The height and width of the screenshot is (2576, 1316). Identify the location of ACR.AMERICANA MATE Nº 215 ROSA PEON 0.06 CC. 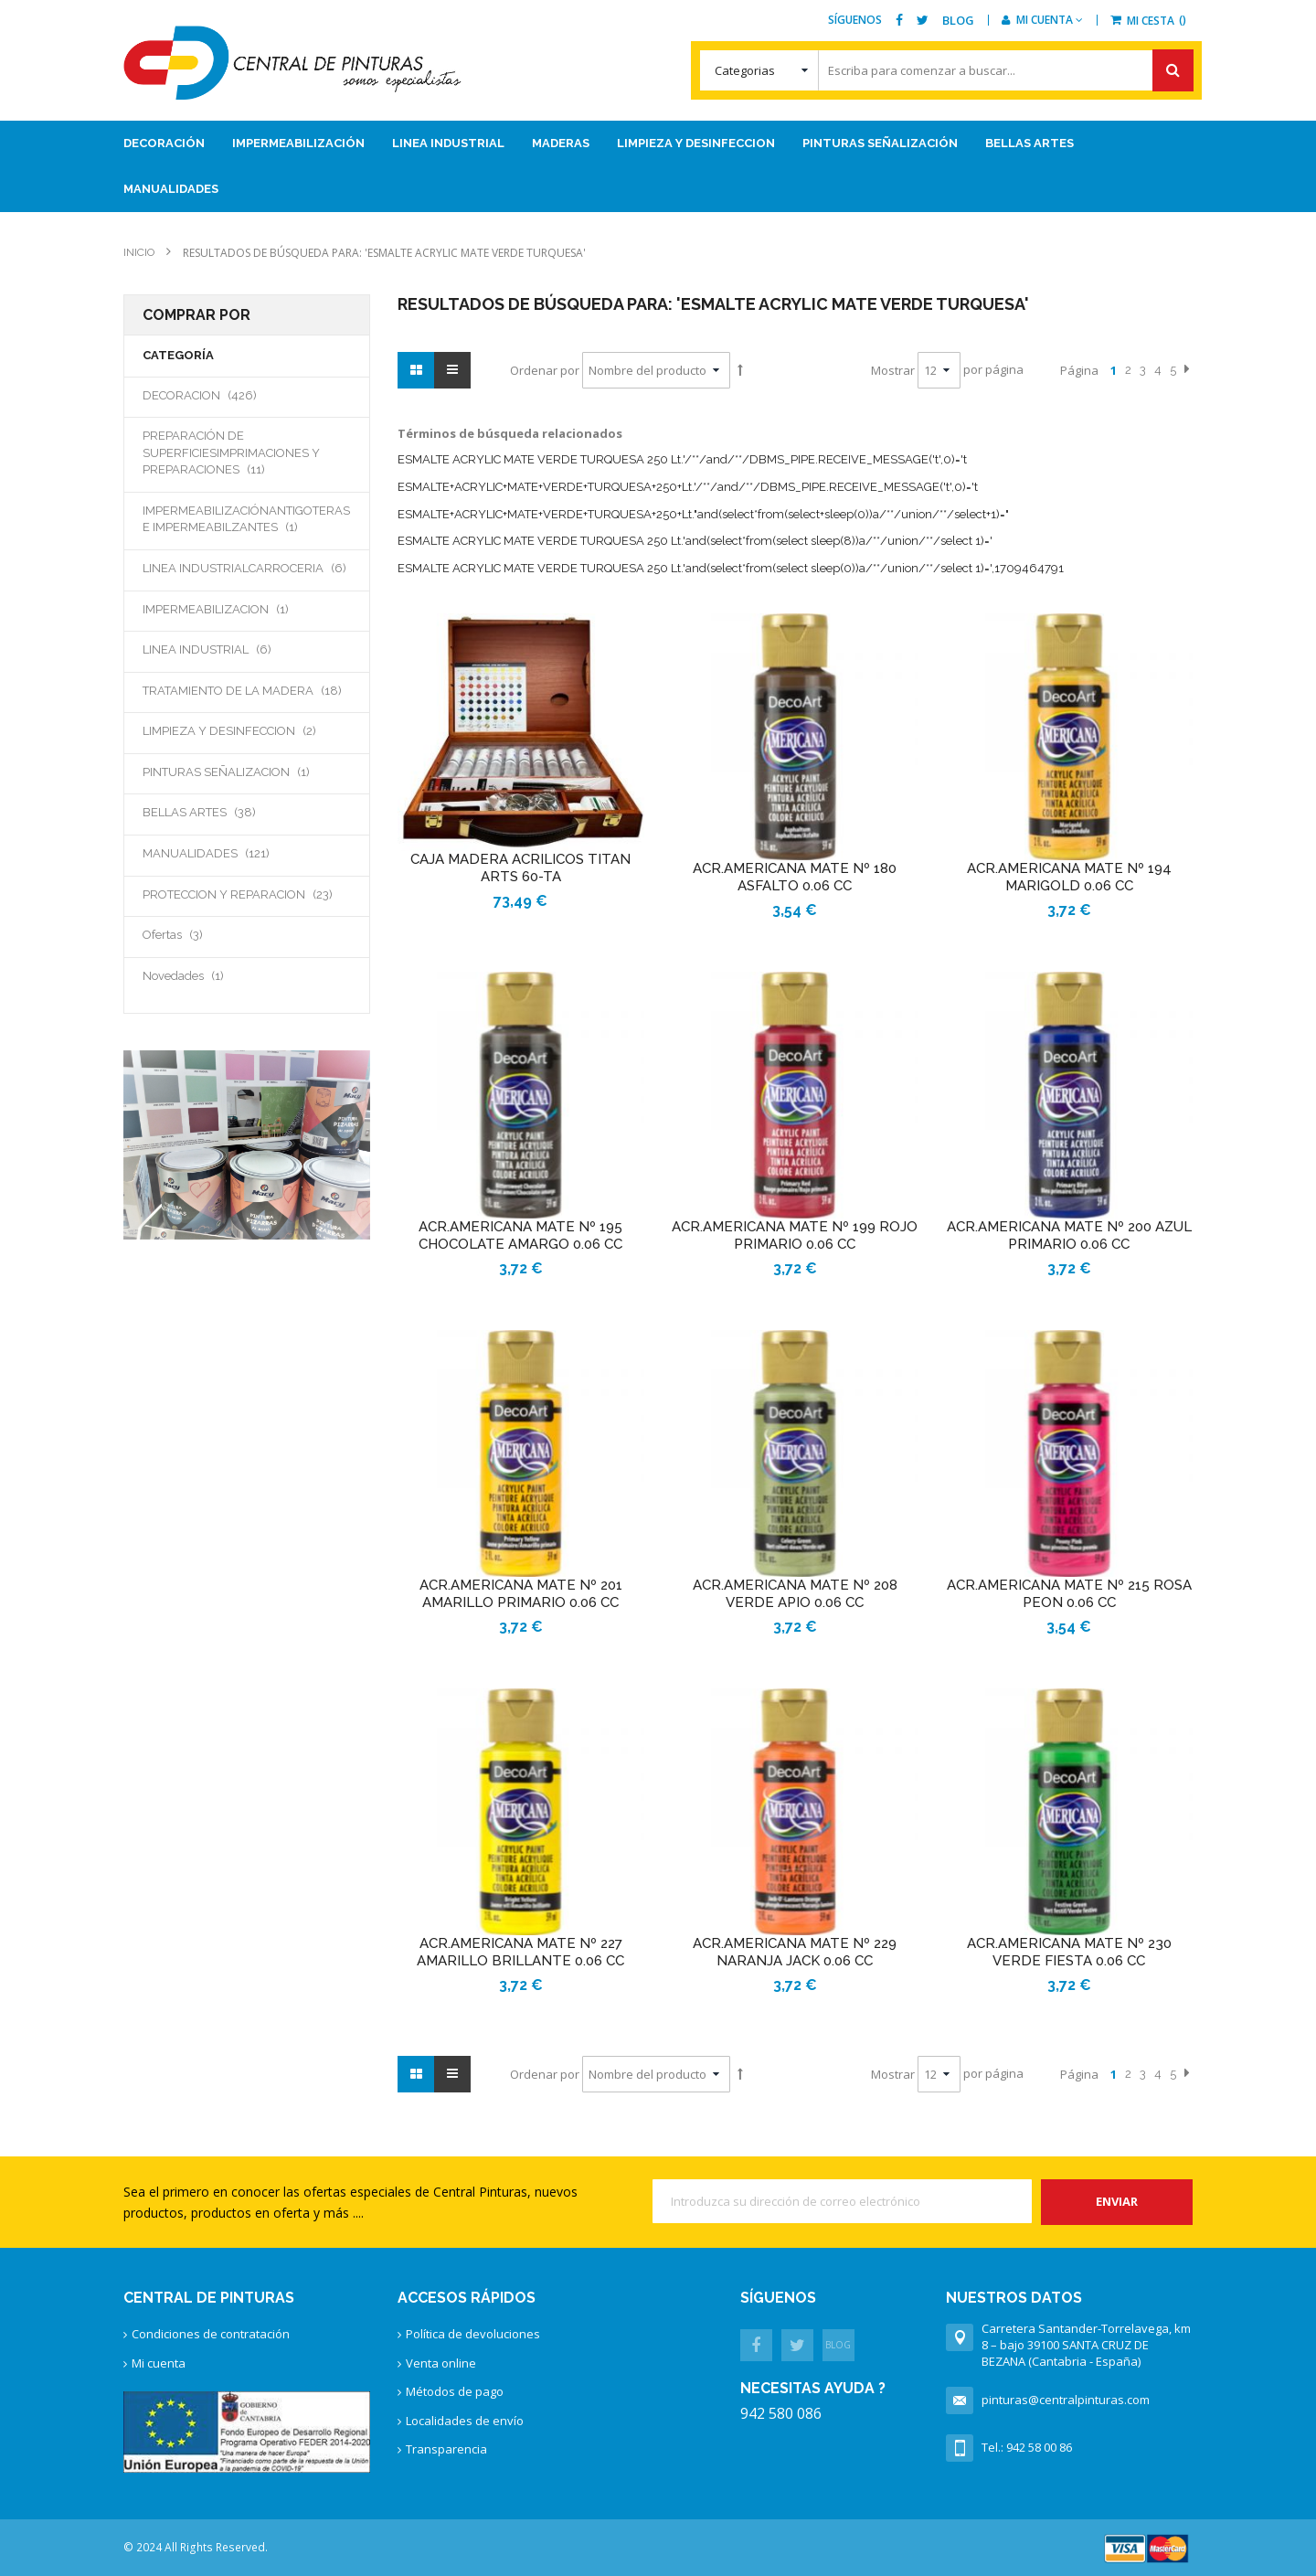
(1069, 1594).